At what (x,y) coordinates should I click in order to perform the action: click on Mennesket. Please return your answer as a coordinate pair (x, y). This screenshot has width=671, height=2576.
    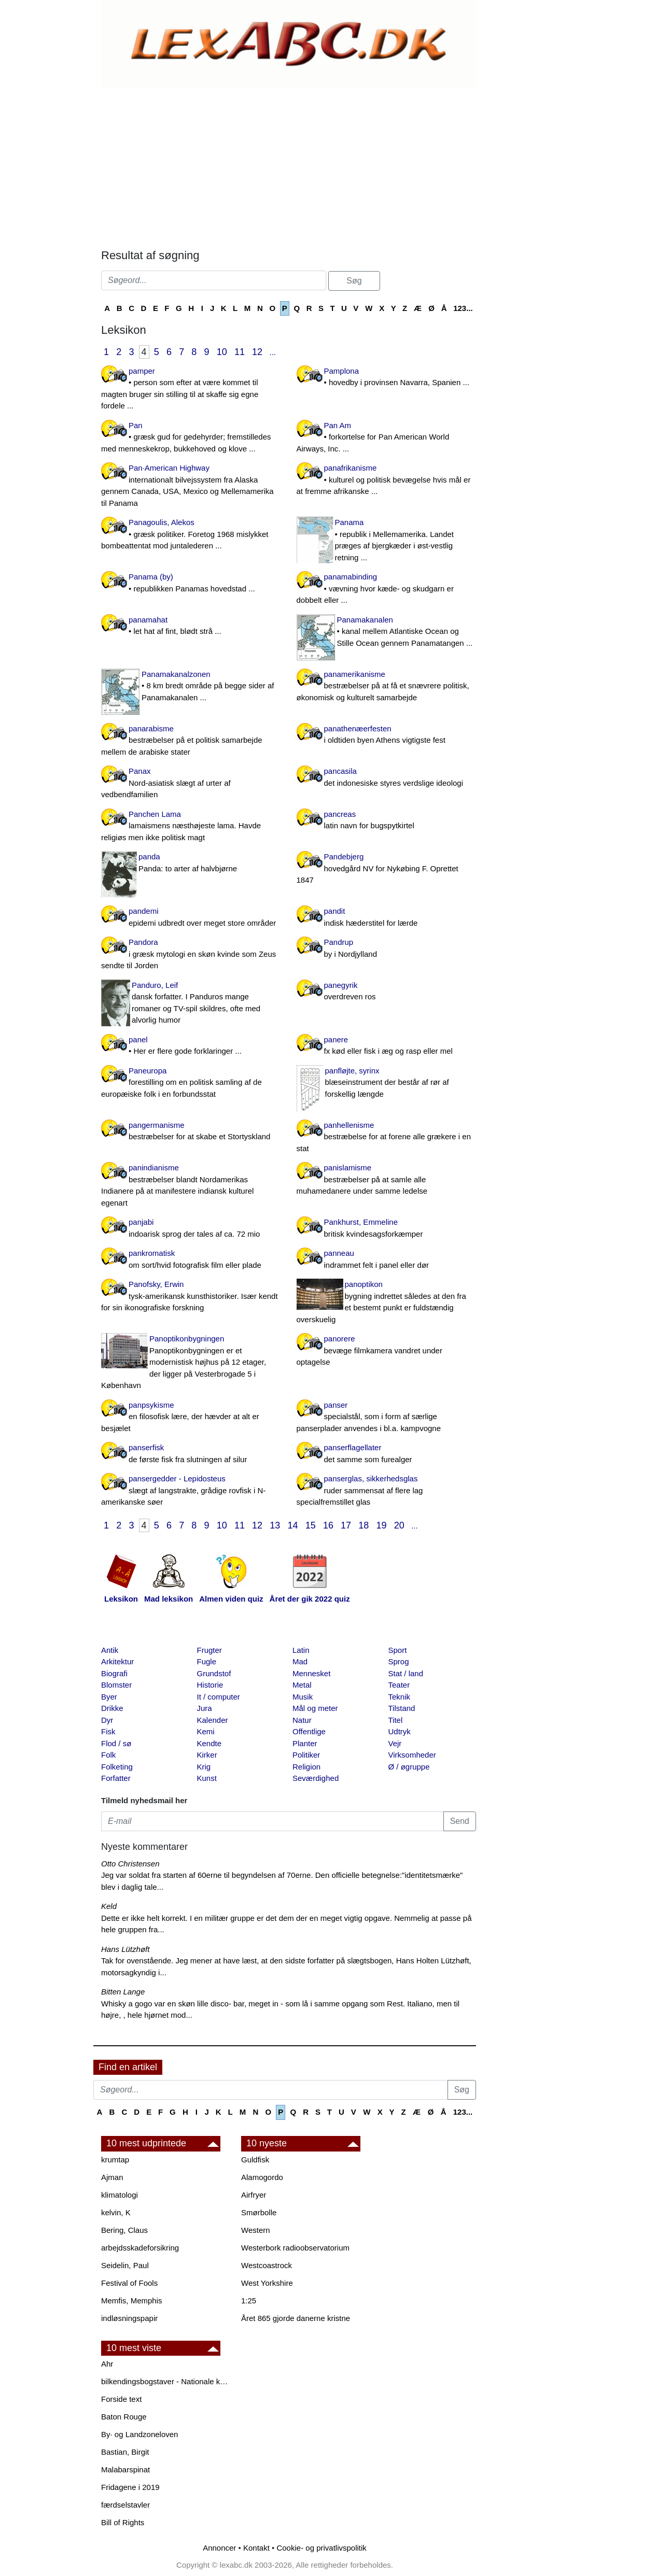
    Looking at the image, I should click on (311, 1673).